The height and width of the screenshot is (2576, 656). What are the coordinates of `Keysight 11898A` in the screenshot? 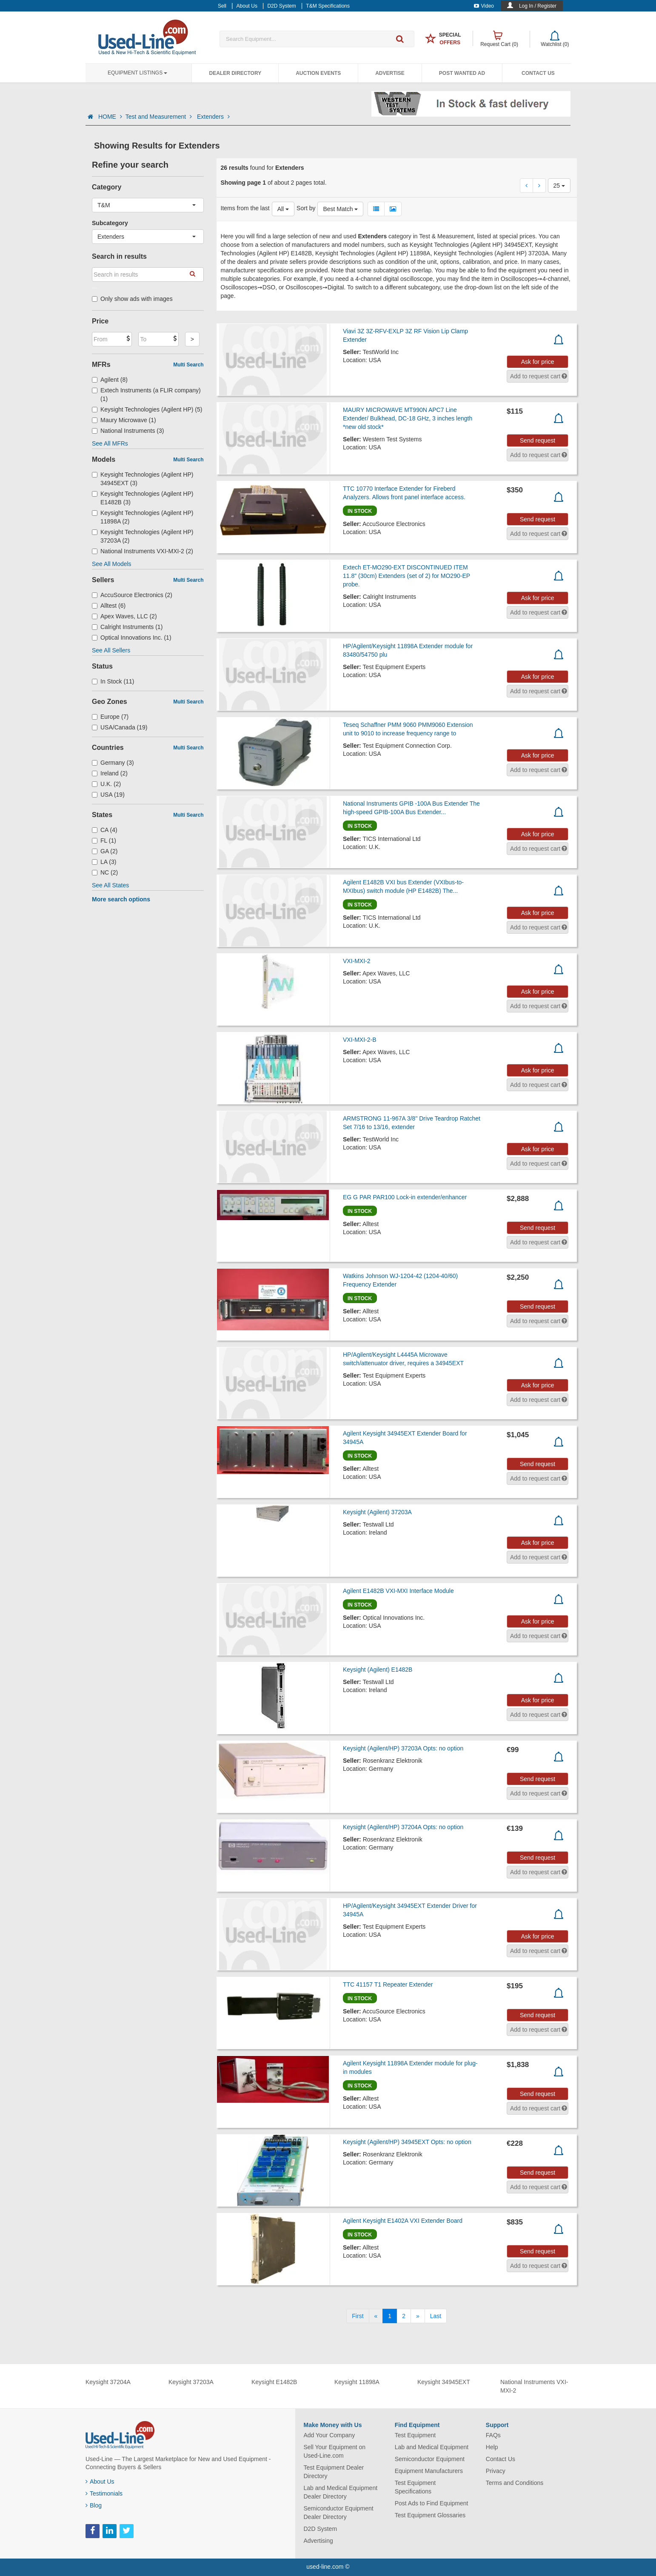 It's located at (356, 2382).